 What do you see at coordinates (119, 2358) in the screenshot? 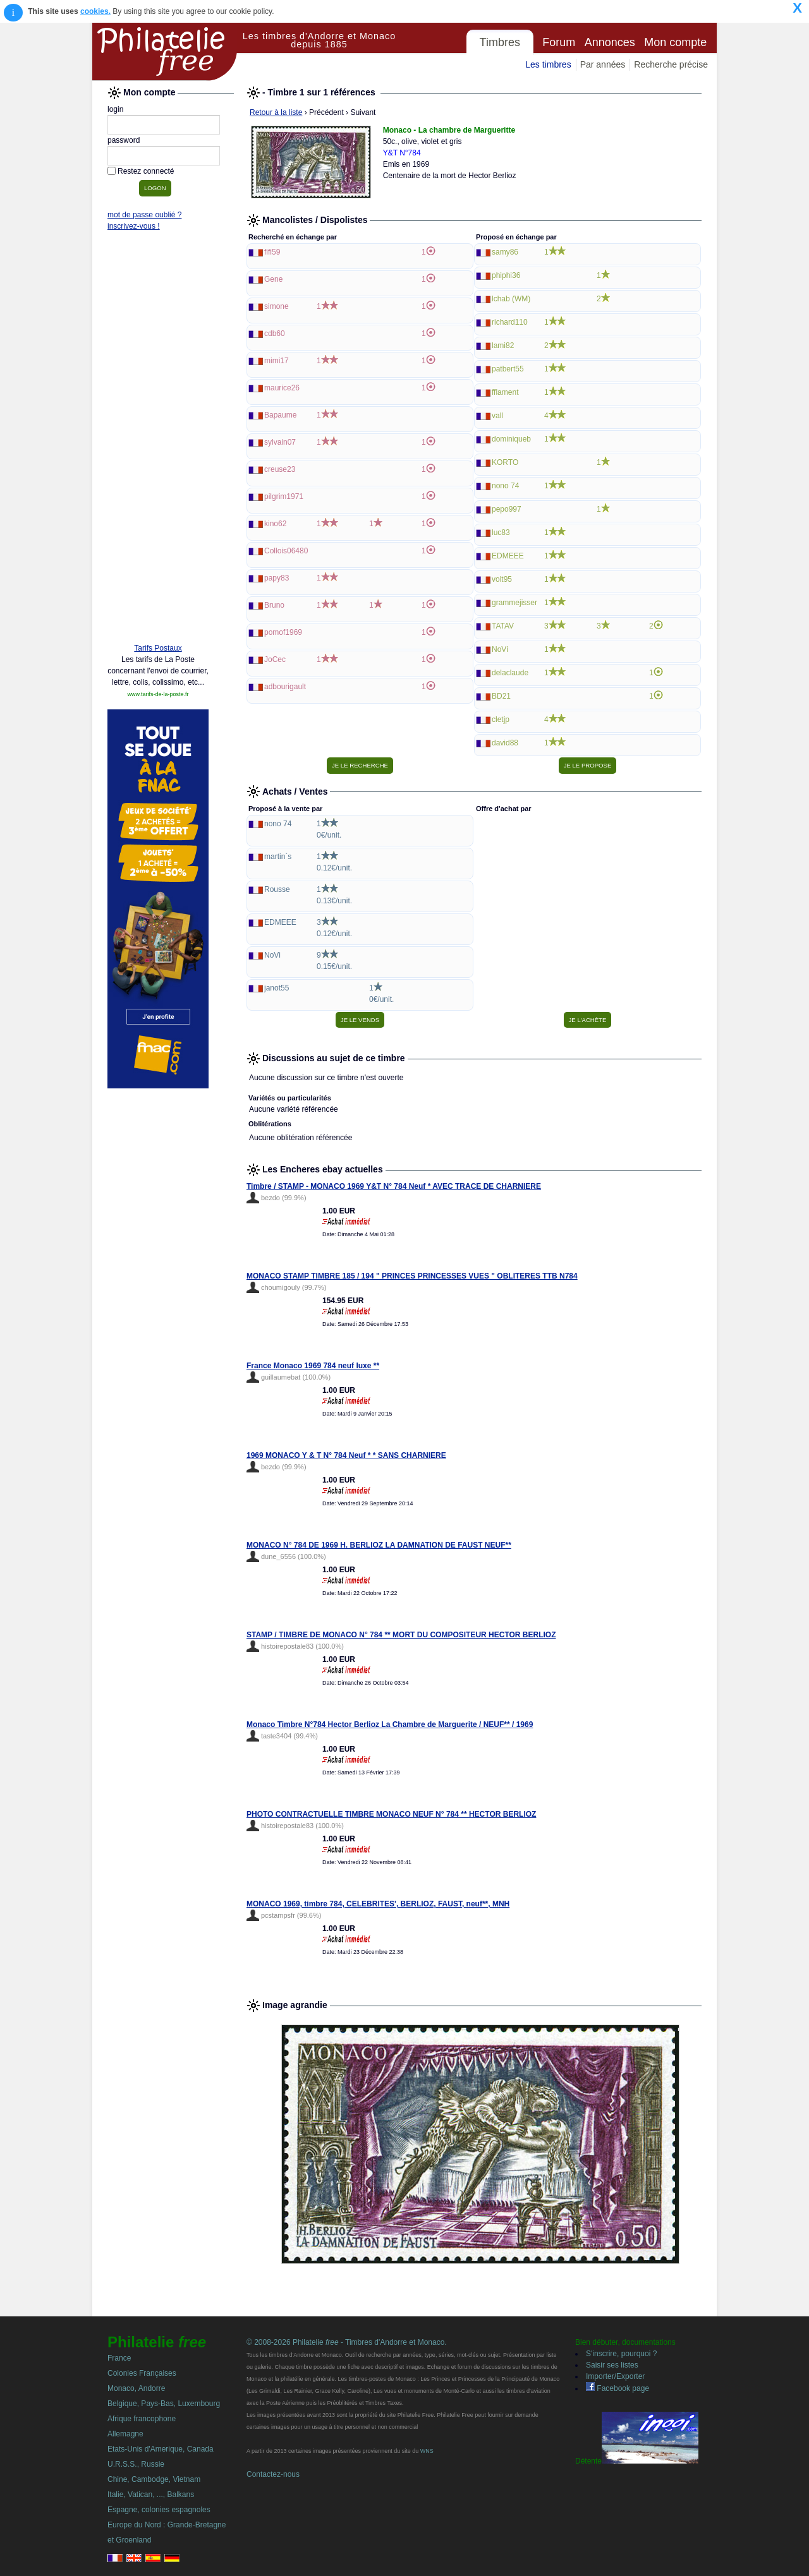
I see `France` at bounding box center [119, 2358].